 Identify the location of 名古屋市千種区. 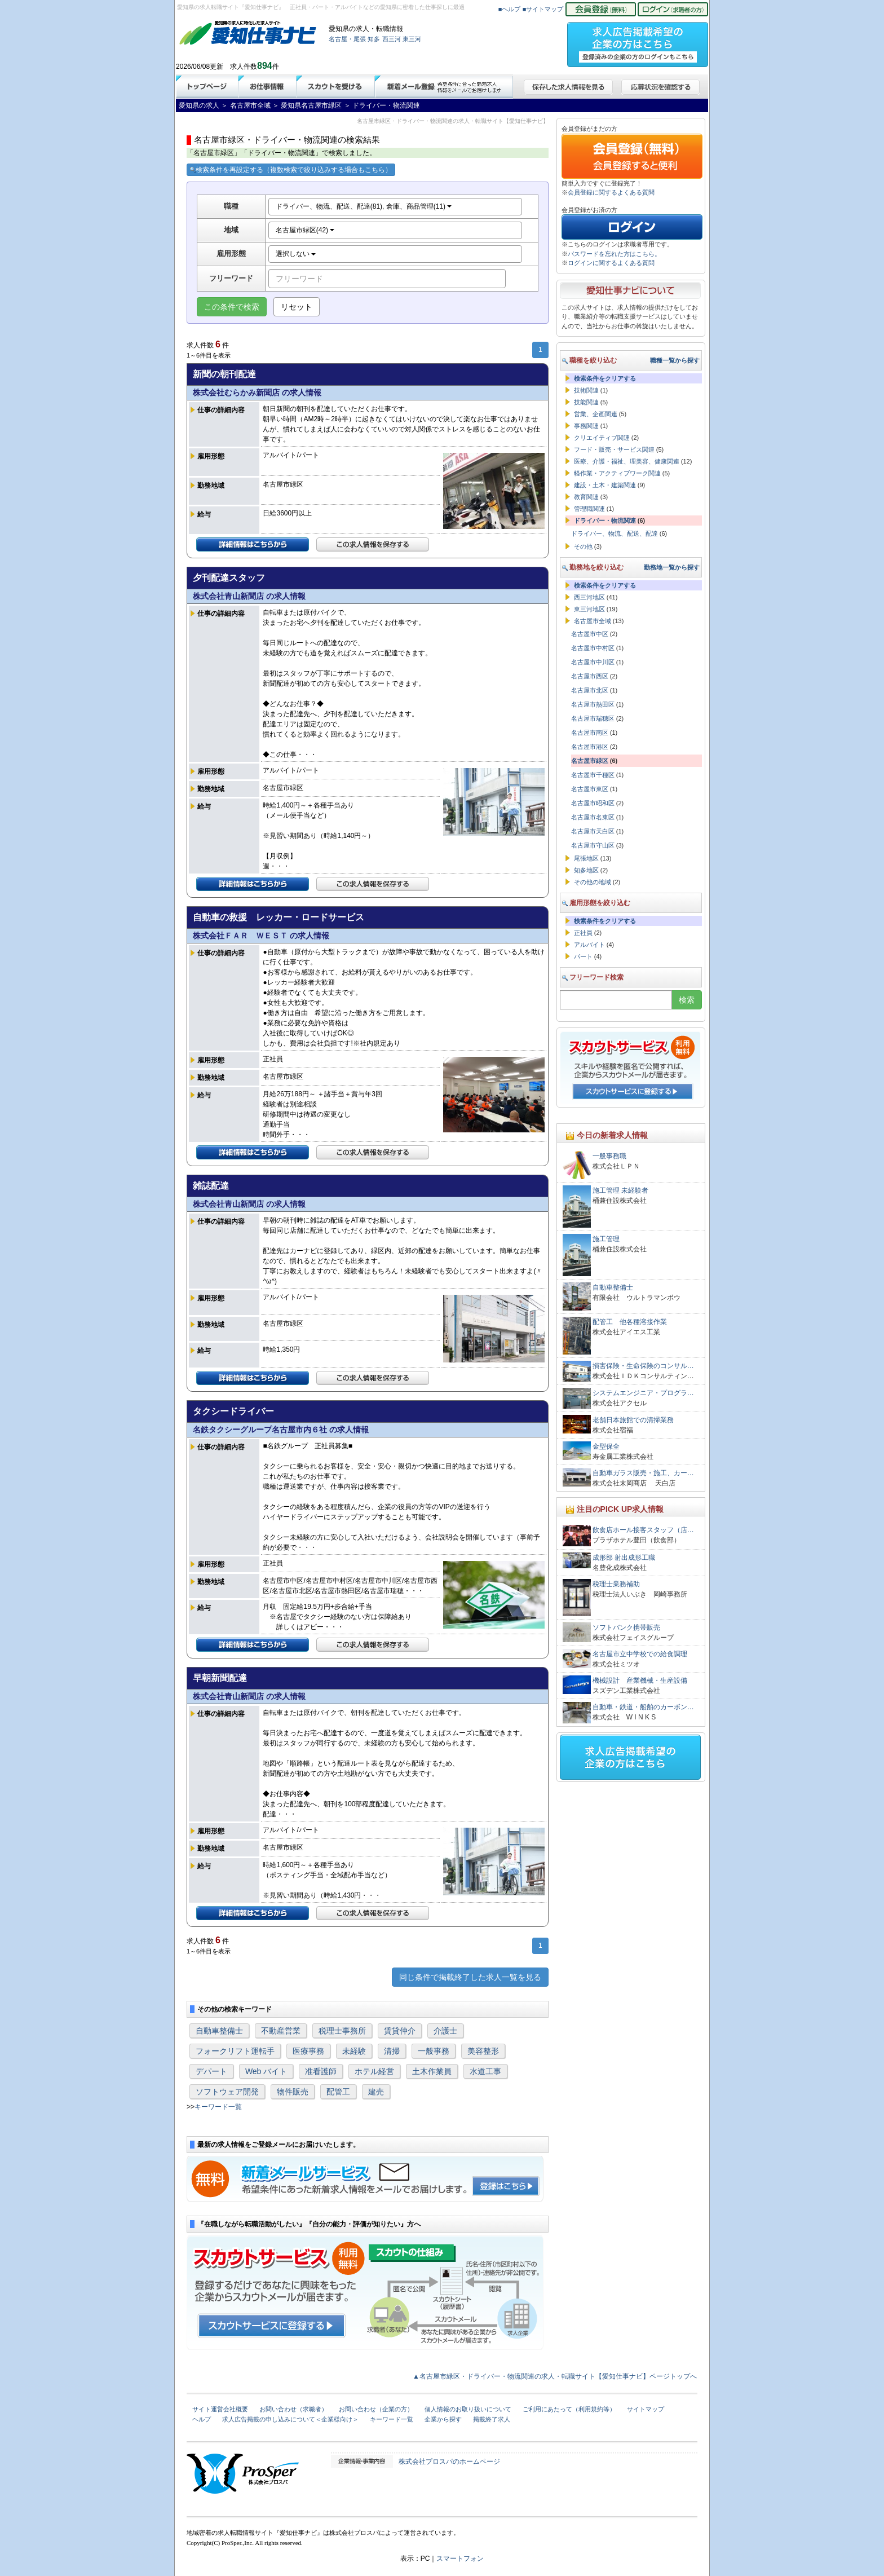
(593, 774).